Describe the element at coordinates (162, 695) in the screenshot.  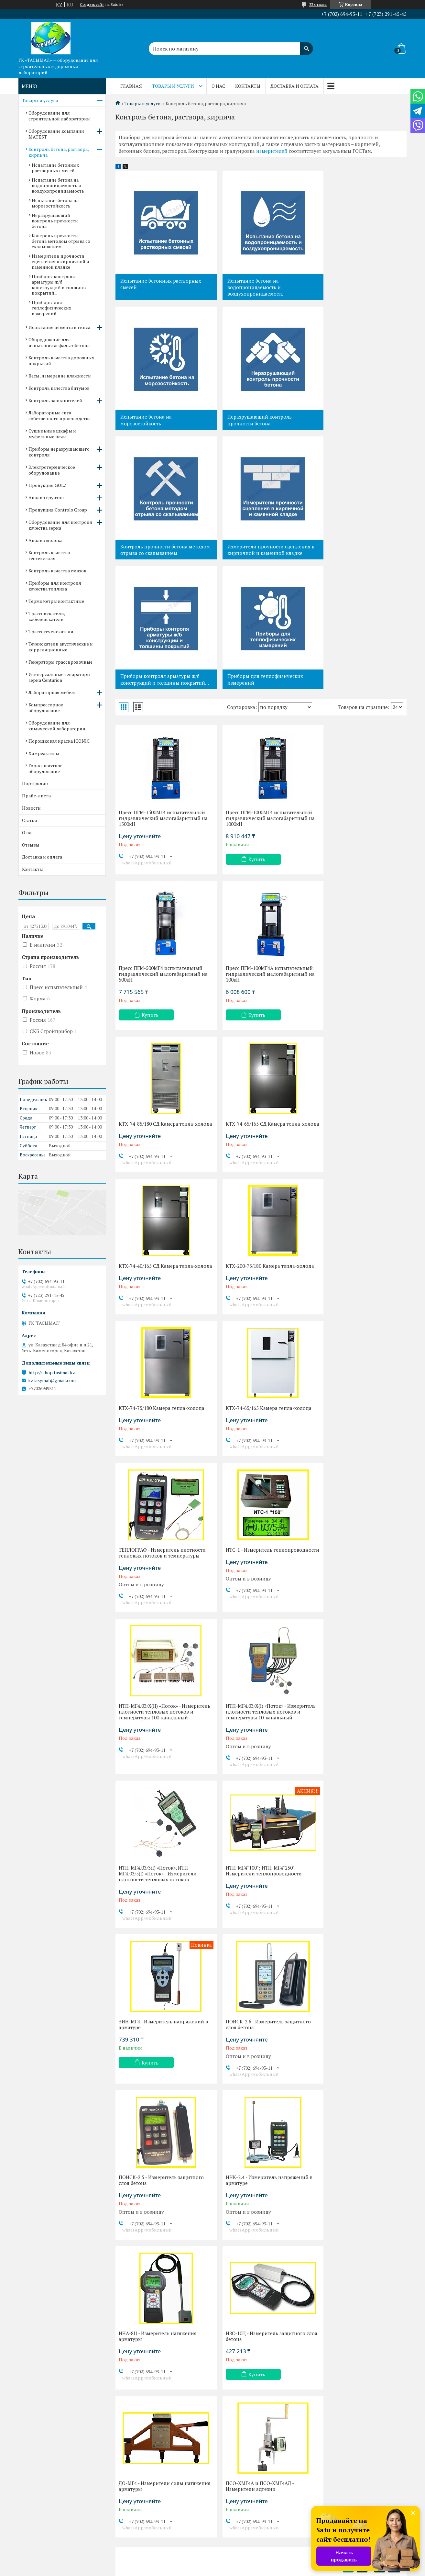
I see `Пресс ПГМ-1500МГ4 испытательный гидравлический малогабаритный на 1500кН` at that location.